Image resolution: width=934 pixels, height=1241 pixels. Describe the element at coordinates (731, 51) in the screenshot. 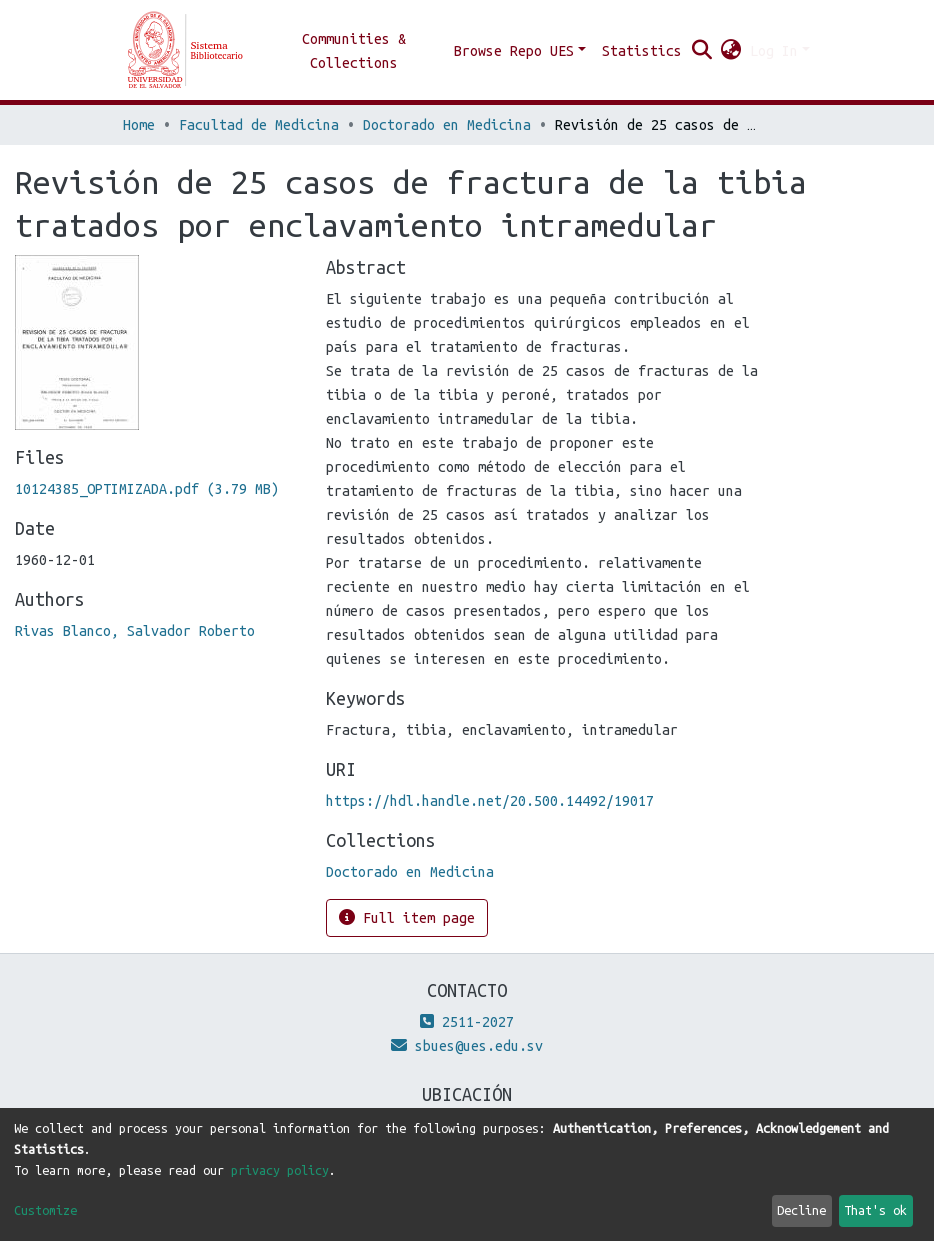

I see `[button]` at that location.